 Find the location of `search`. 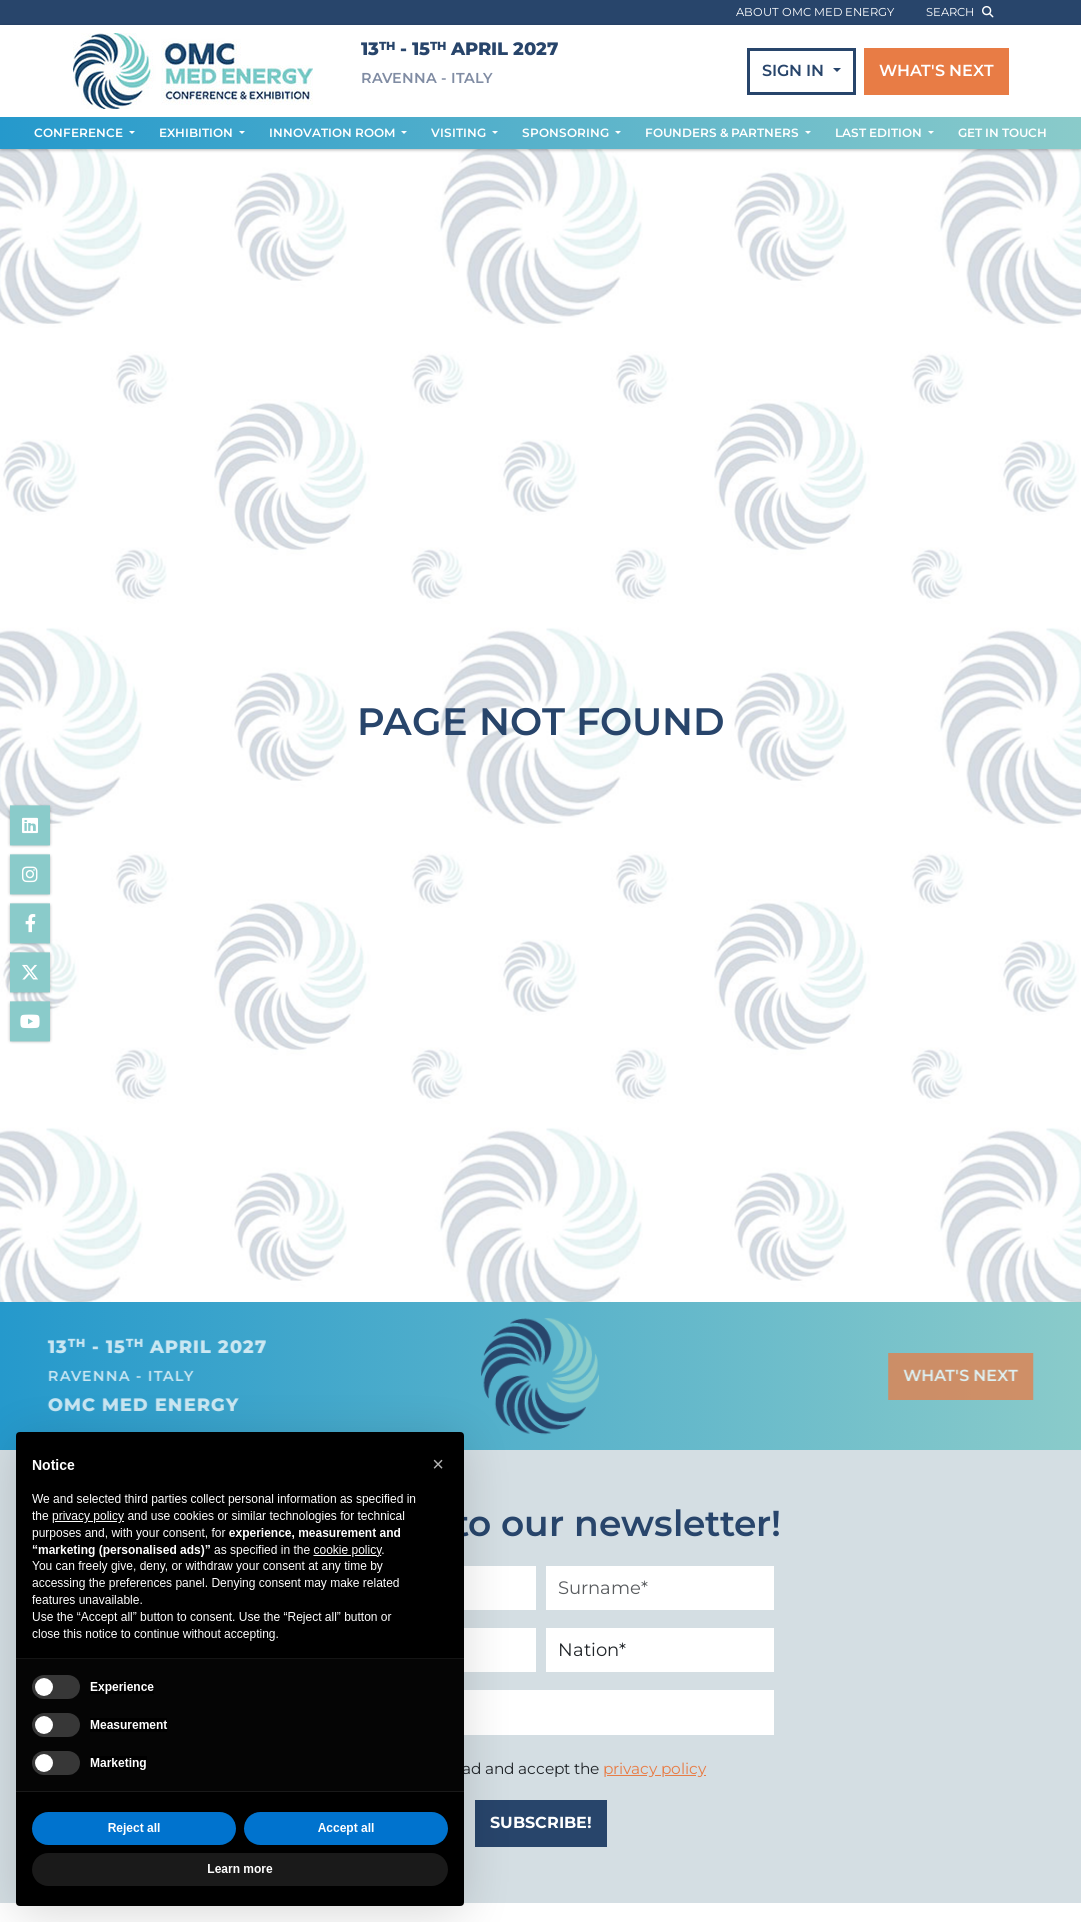

search is located at coordinates (959, 12).